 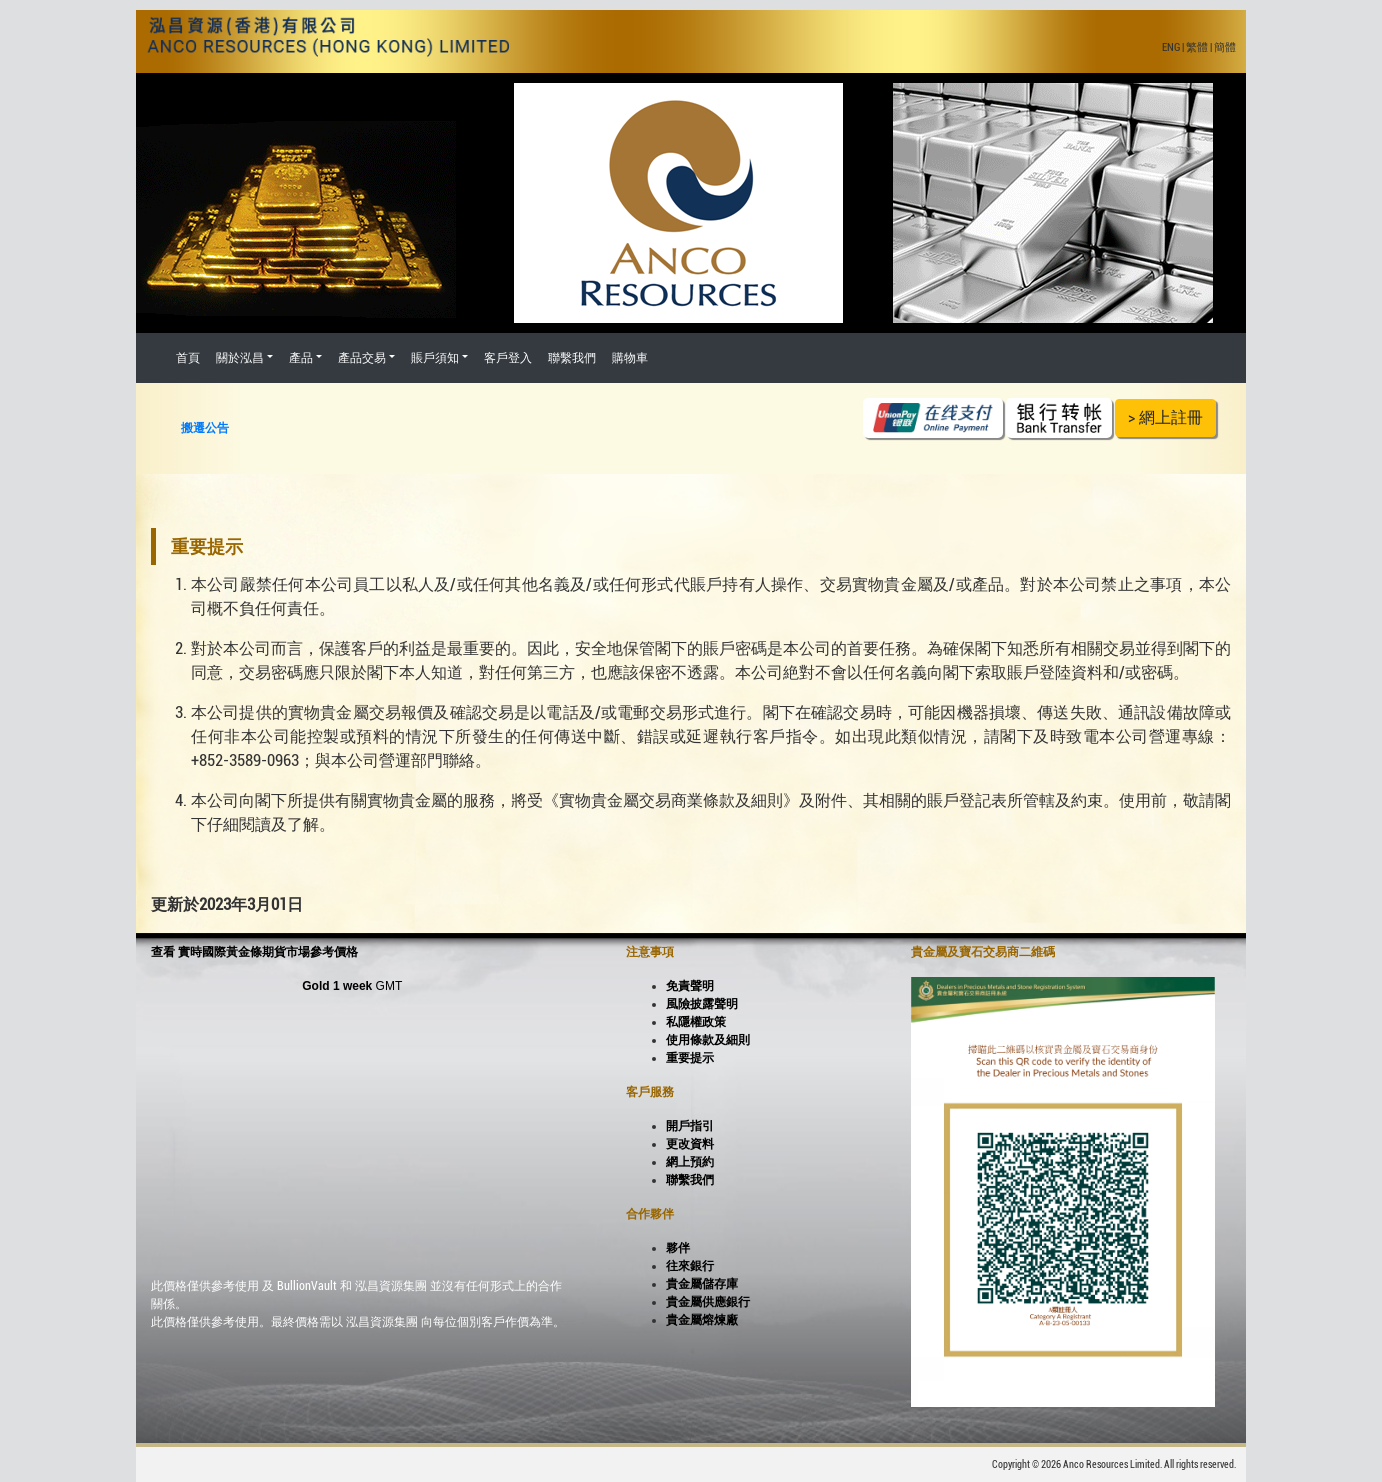 I want to click on 客戶服務, so click(x=650, y=1092).